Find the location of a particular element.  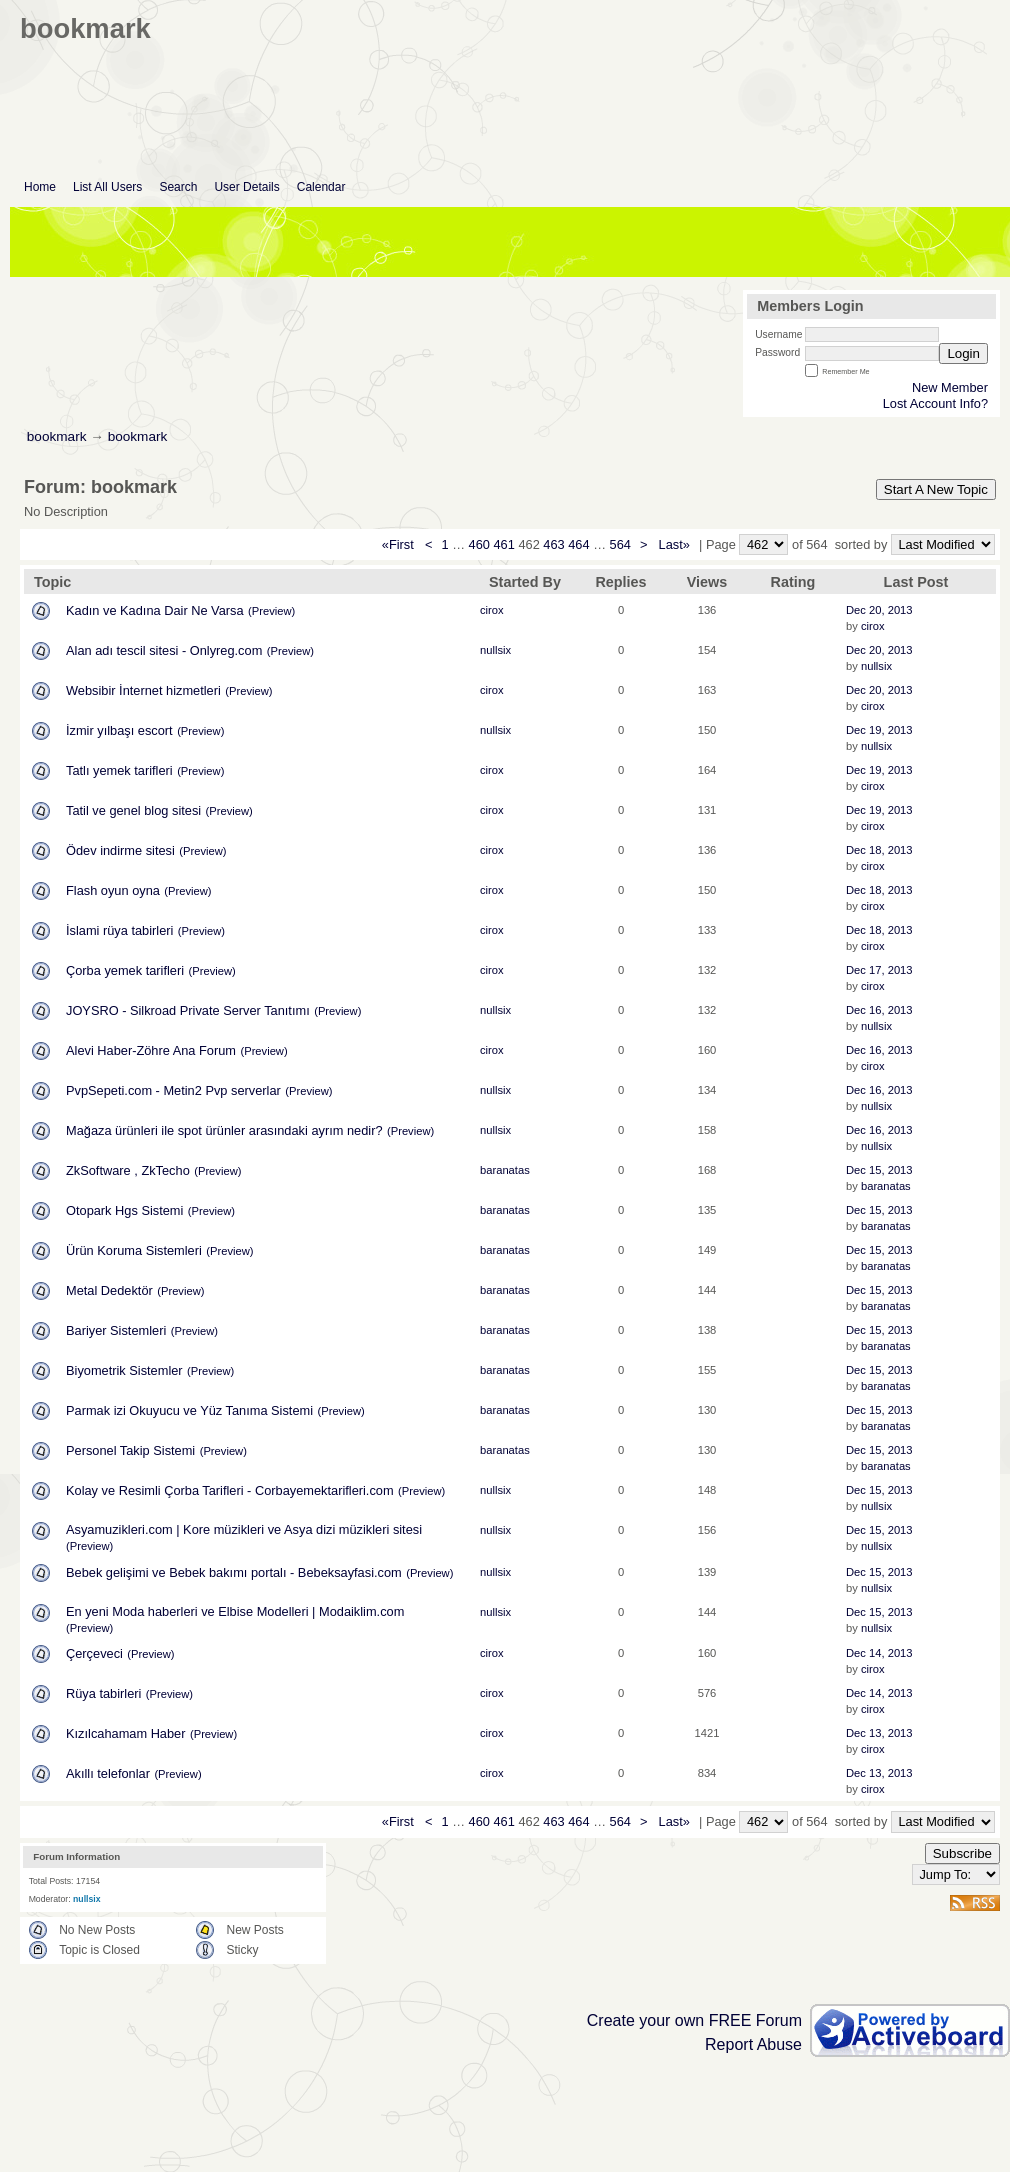

(Preview) is located at coordinates (271, 611).